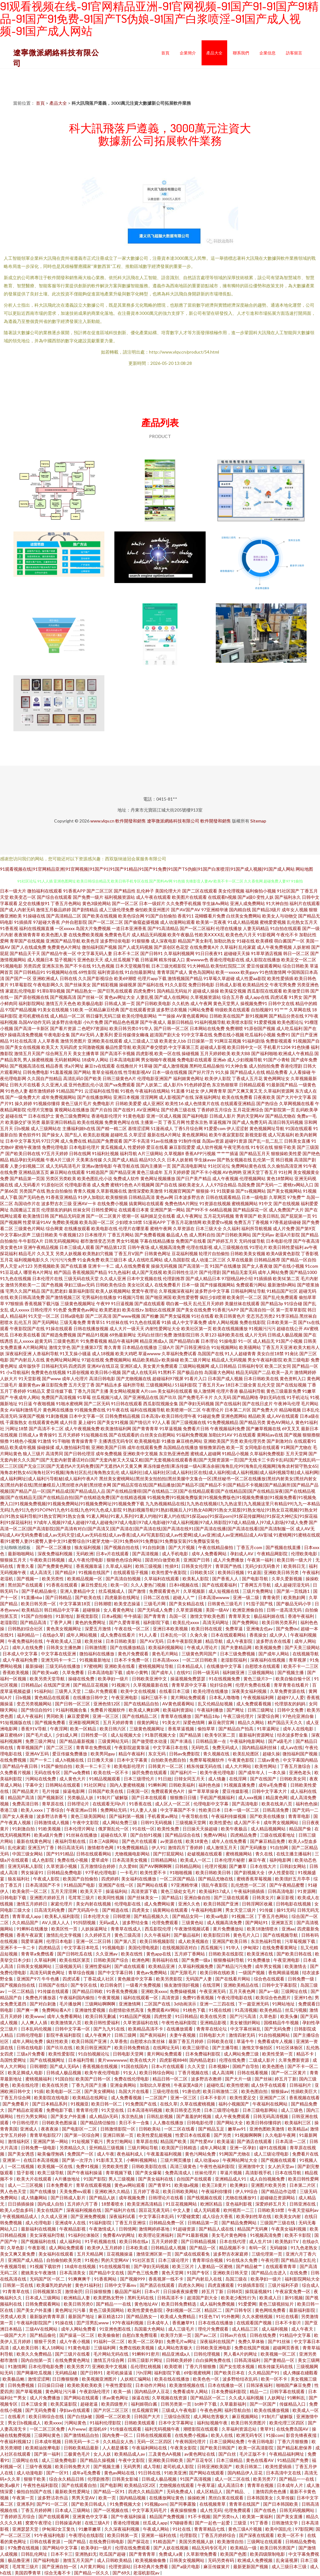  Describe the element at coordinates (196, 1578) in the screenshot. I see `欧美私人影院` at that location.